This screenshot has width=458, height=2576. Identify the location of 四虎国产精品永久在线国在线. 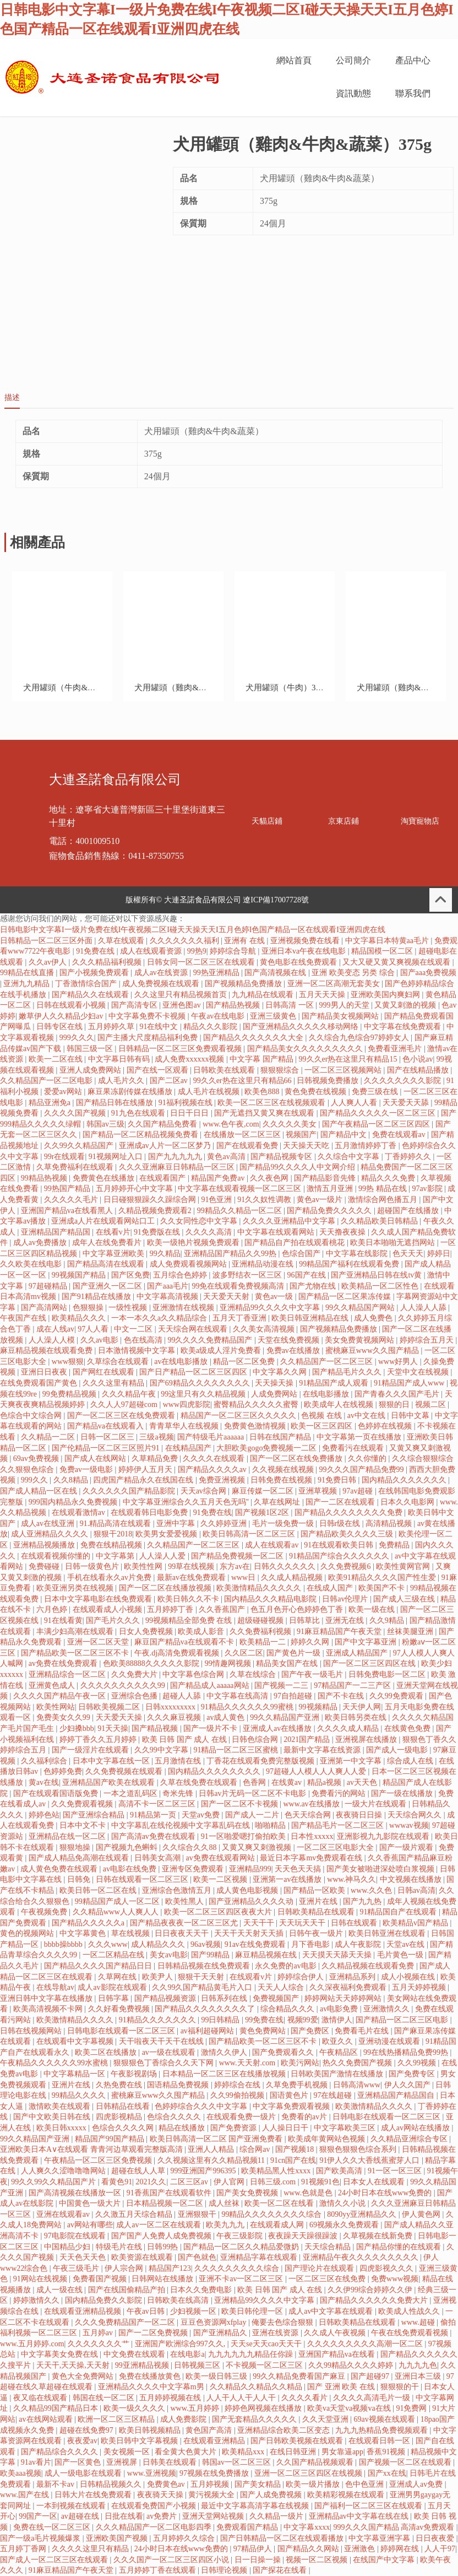
(144, 1480).